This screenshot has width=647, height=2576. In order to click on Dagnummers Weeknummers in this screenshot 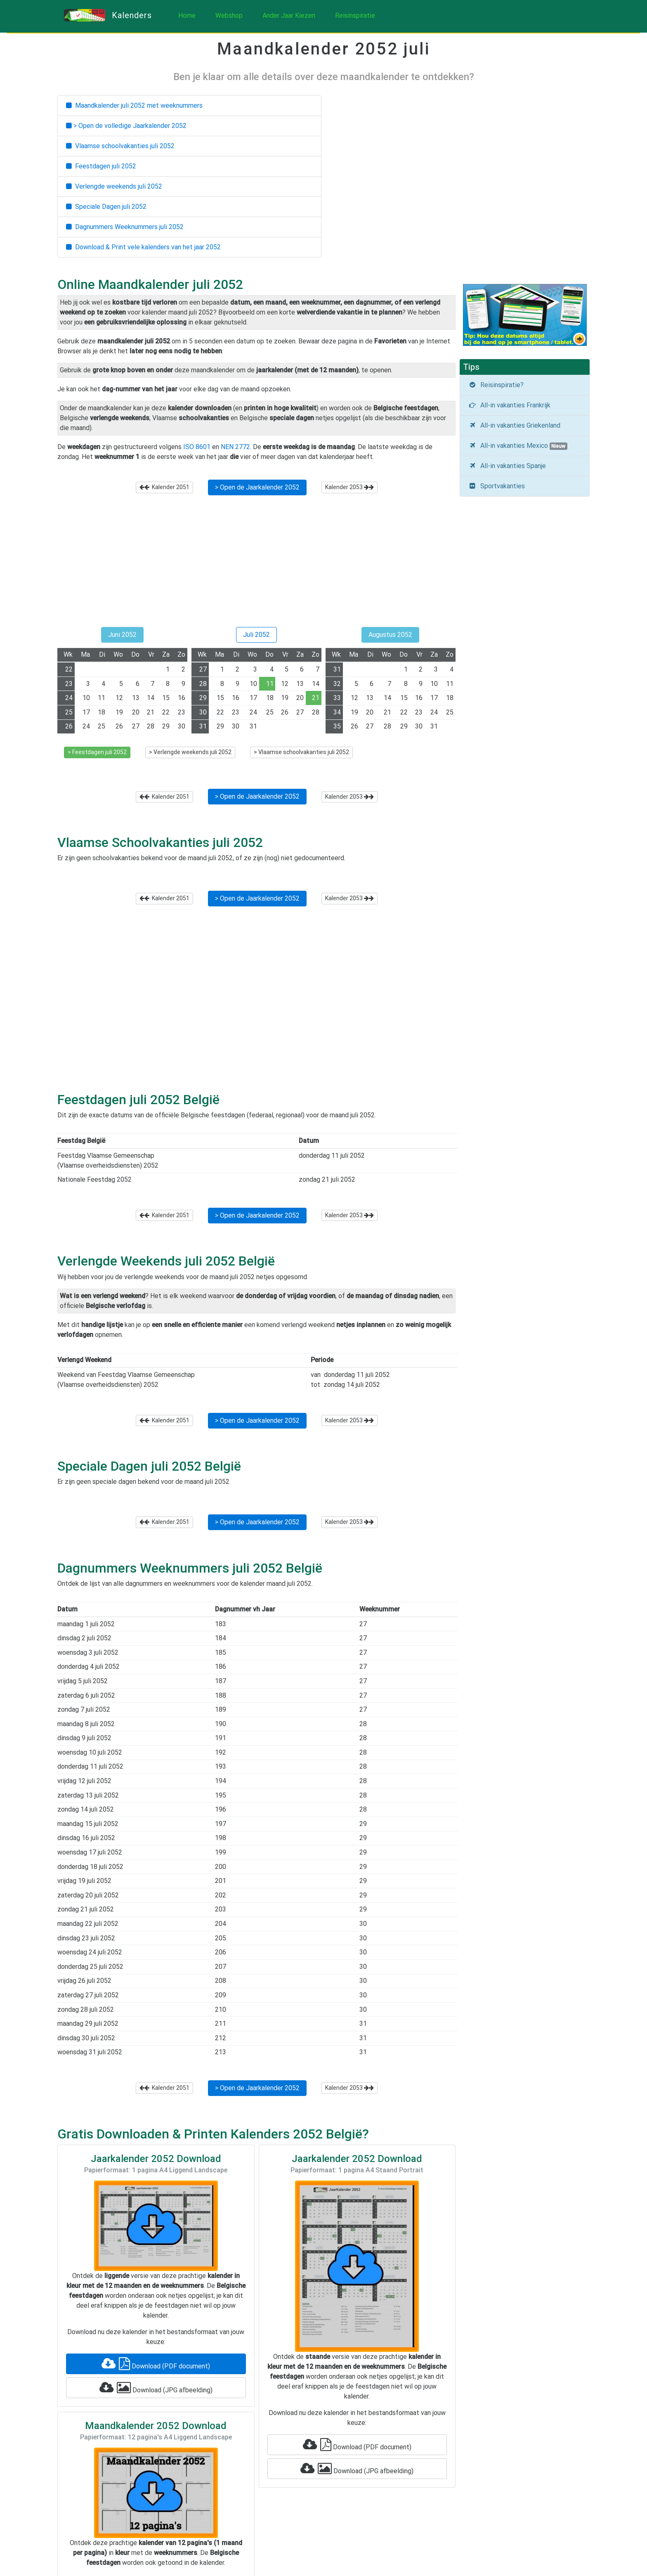, I will do `click(125, 227)`.